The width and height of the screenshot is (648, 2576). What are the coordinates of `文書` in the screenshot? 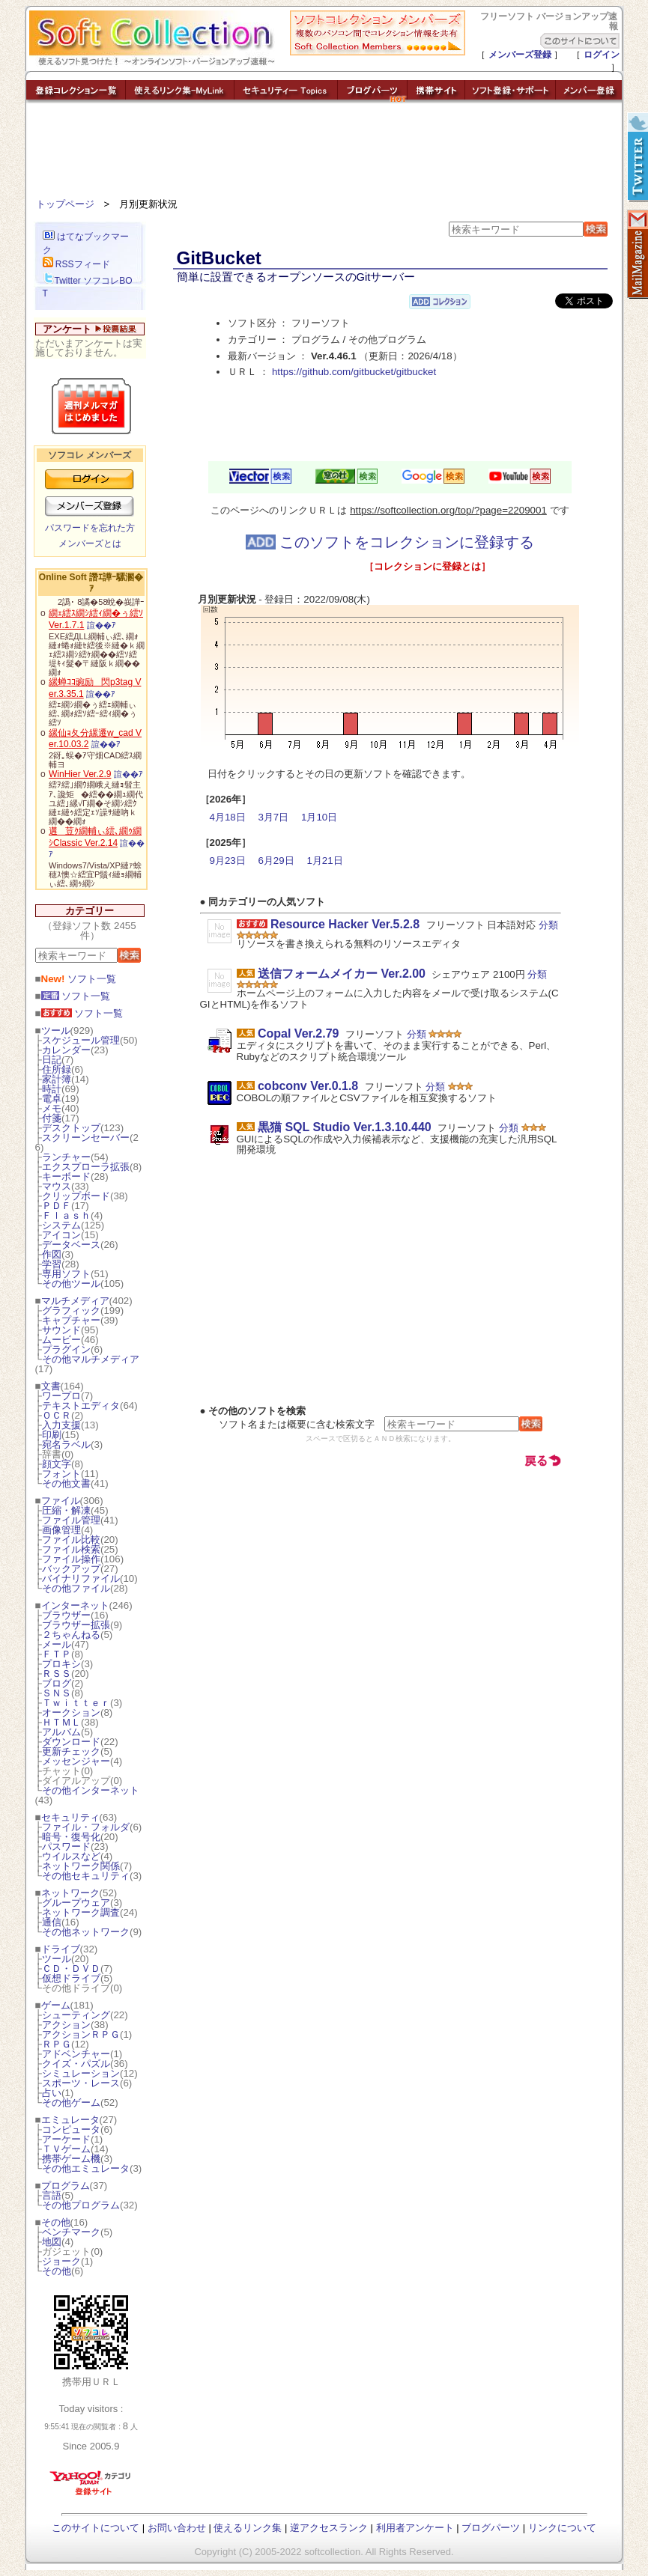 It's located at (51, 1386).